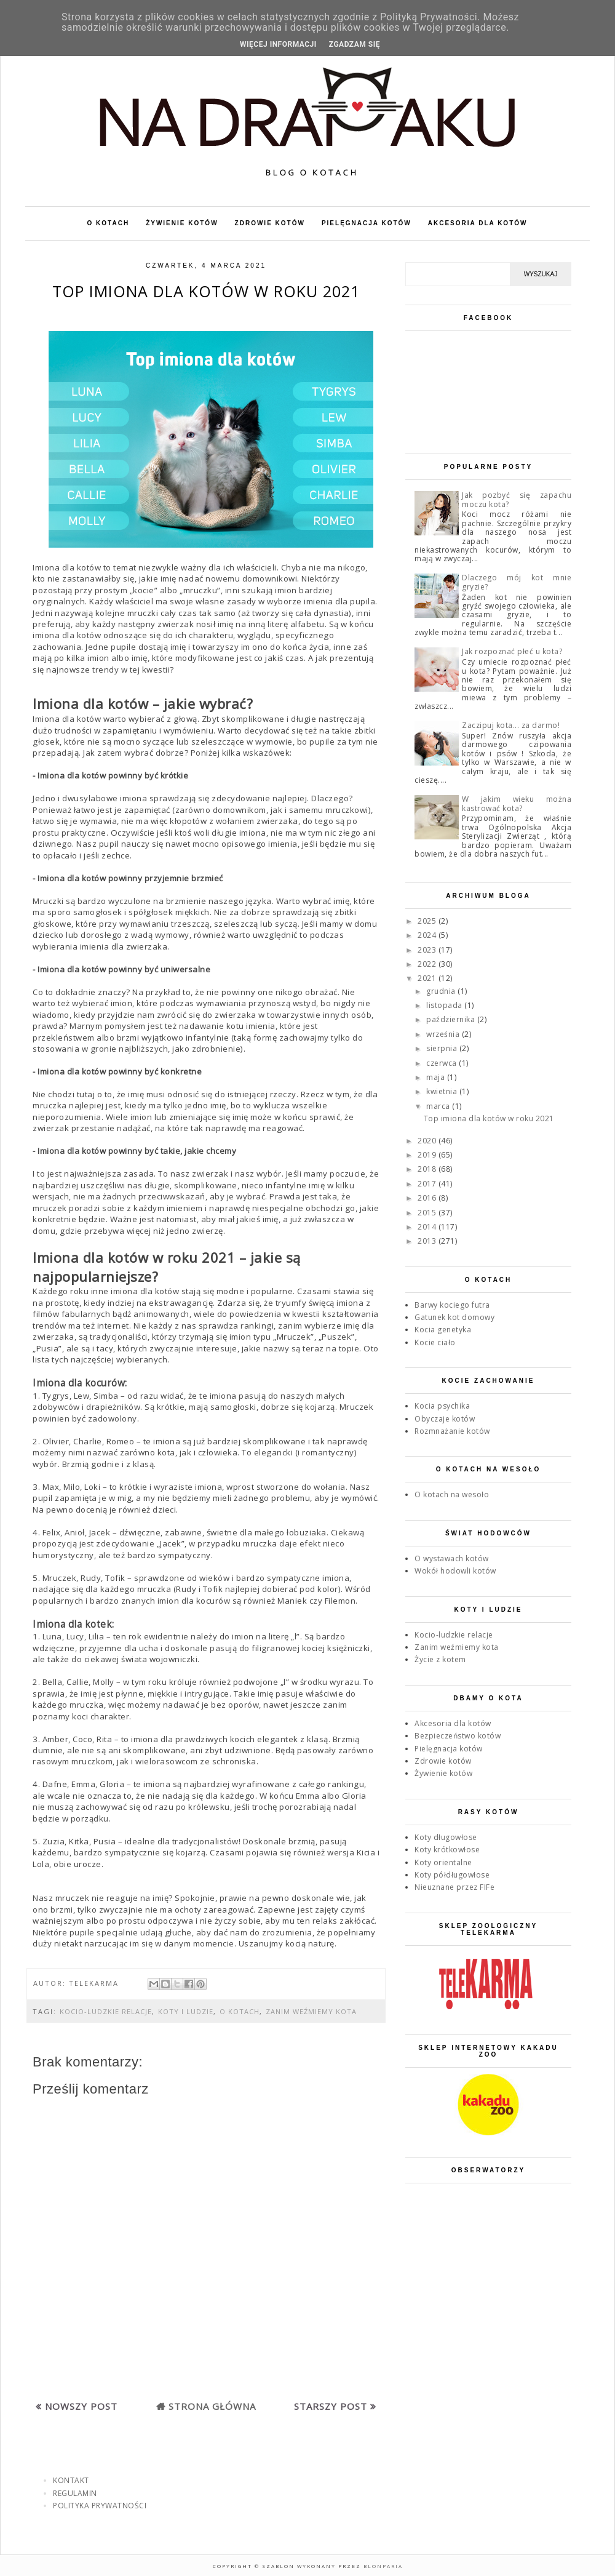 The image size is (615, 2576). What do you see at coordinates (71, 2480) in the screenshot?
I see `KONTAKT` at bounding box center [71, 2480].